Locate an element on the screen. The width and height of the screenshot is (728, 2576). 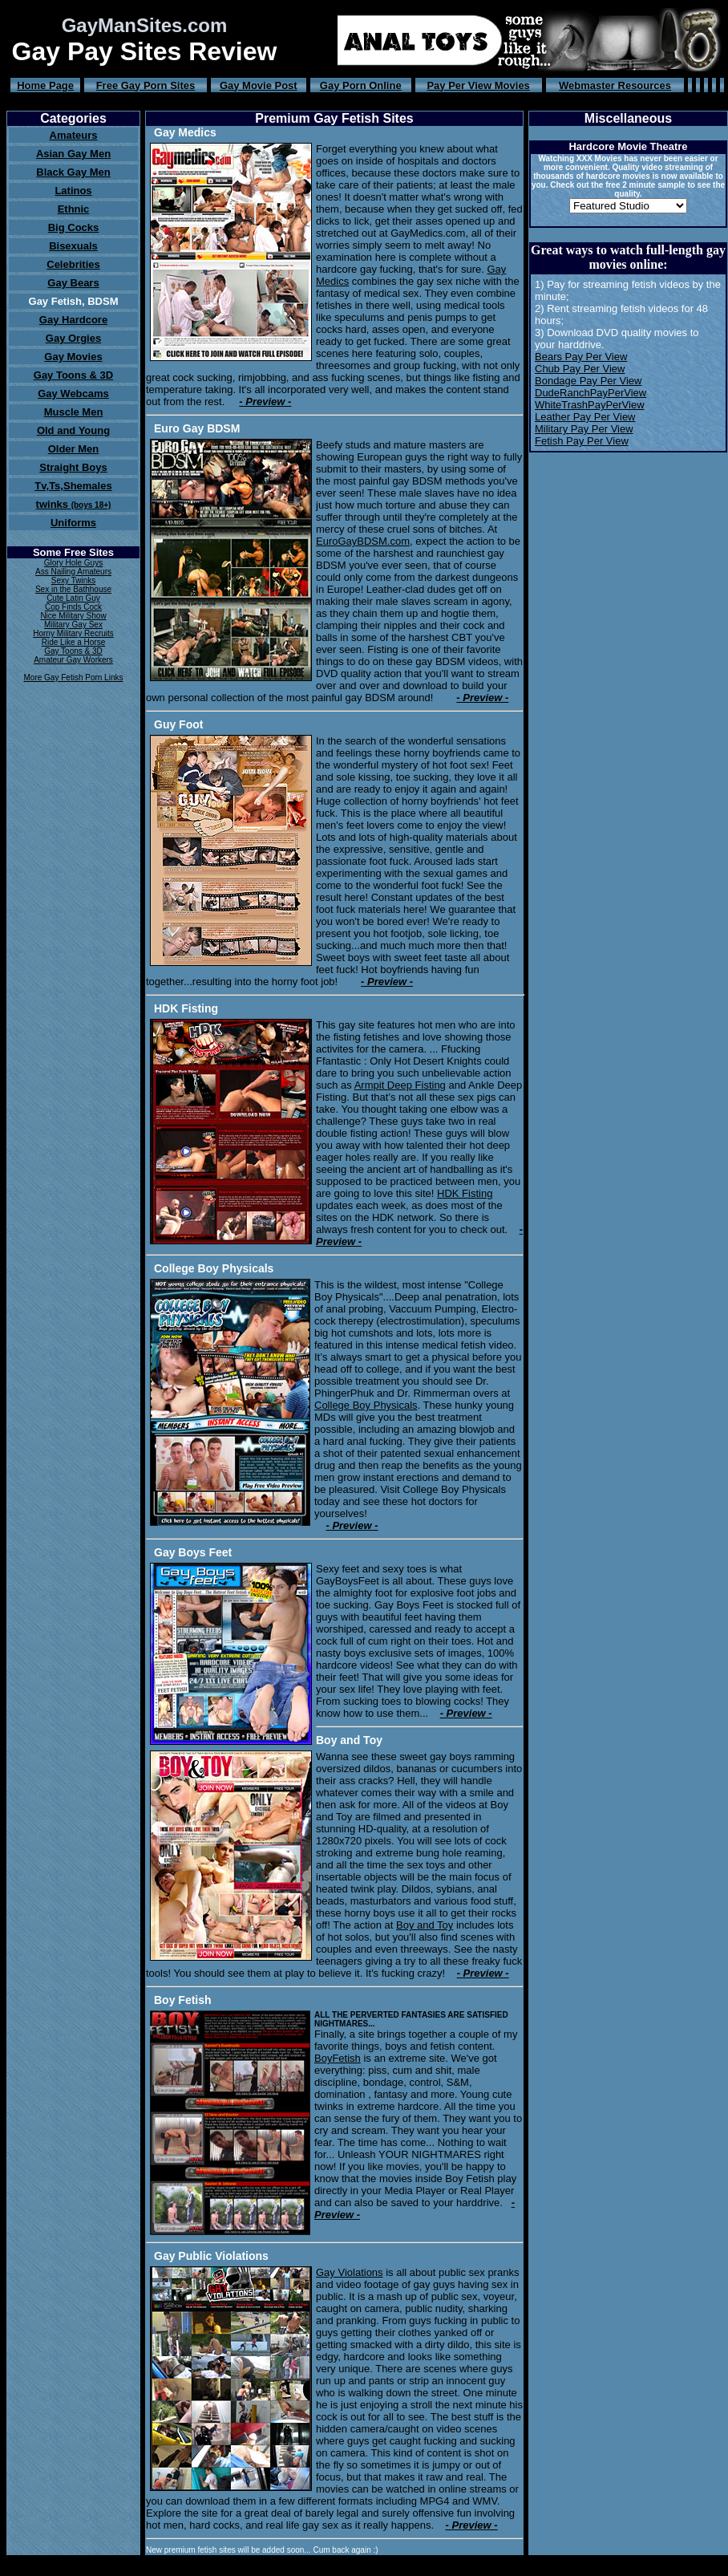
Ride Like a Horse is located at coordinates (73, 642).